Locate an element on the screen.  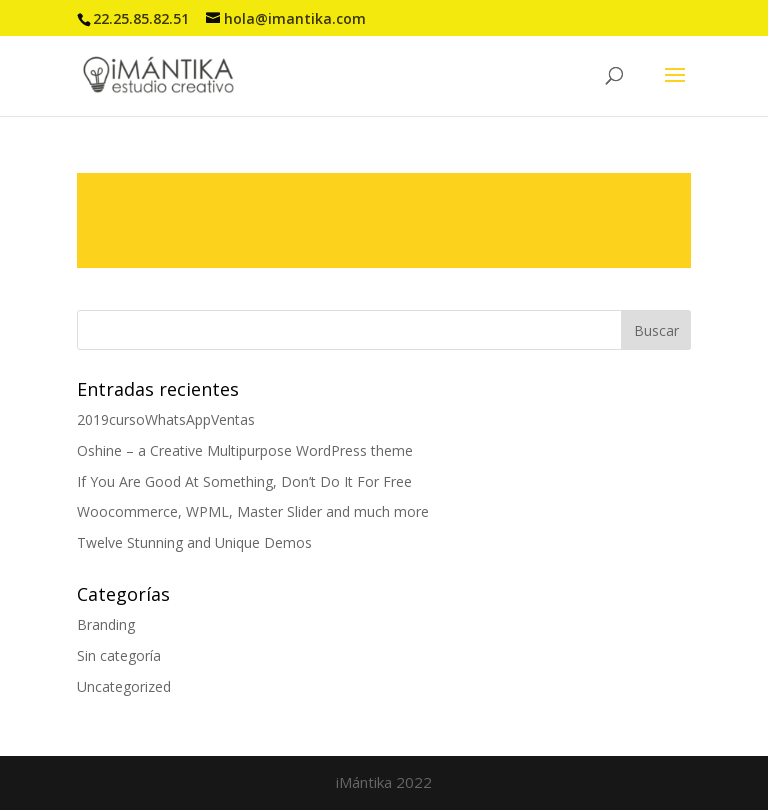
2019cursoWhatsAppVentas is located at coordinates (166, 419).